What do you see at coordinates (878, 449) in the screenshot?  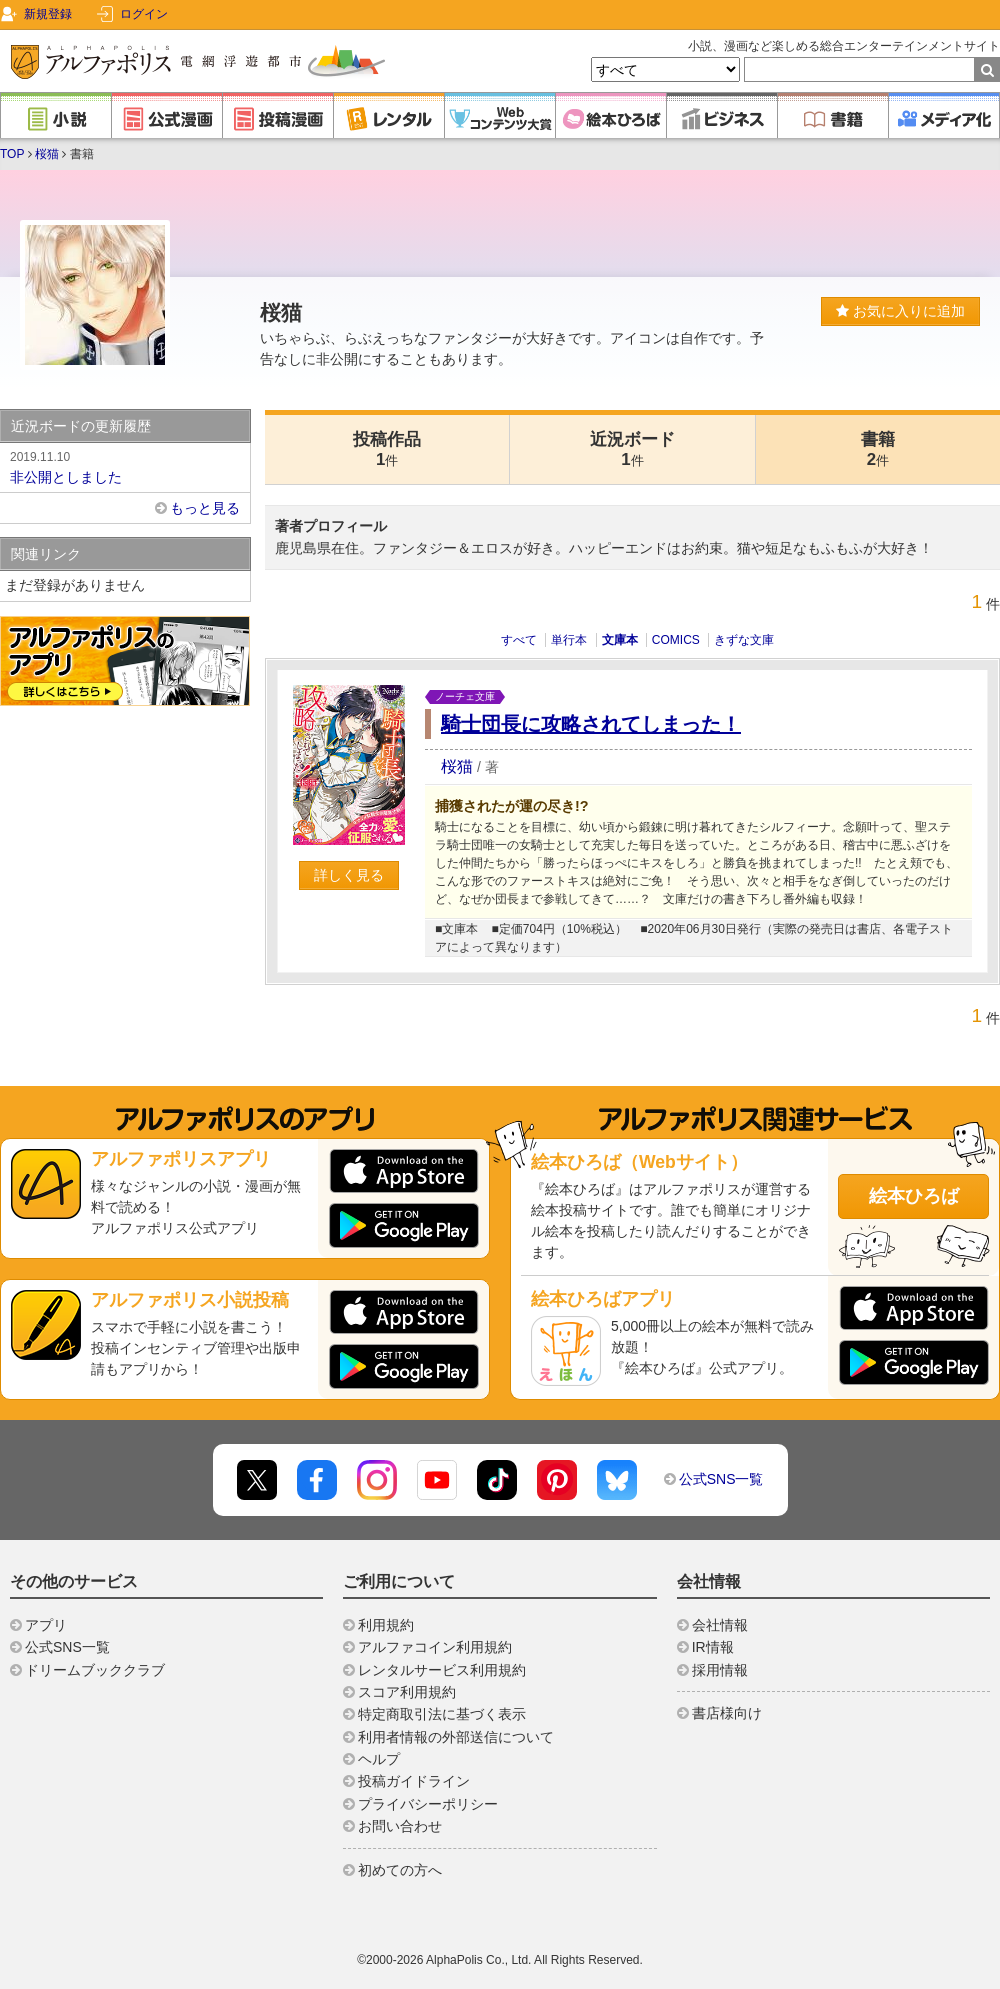 I see `書籍2` at bounding box center [878, 449].